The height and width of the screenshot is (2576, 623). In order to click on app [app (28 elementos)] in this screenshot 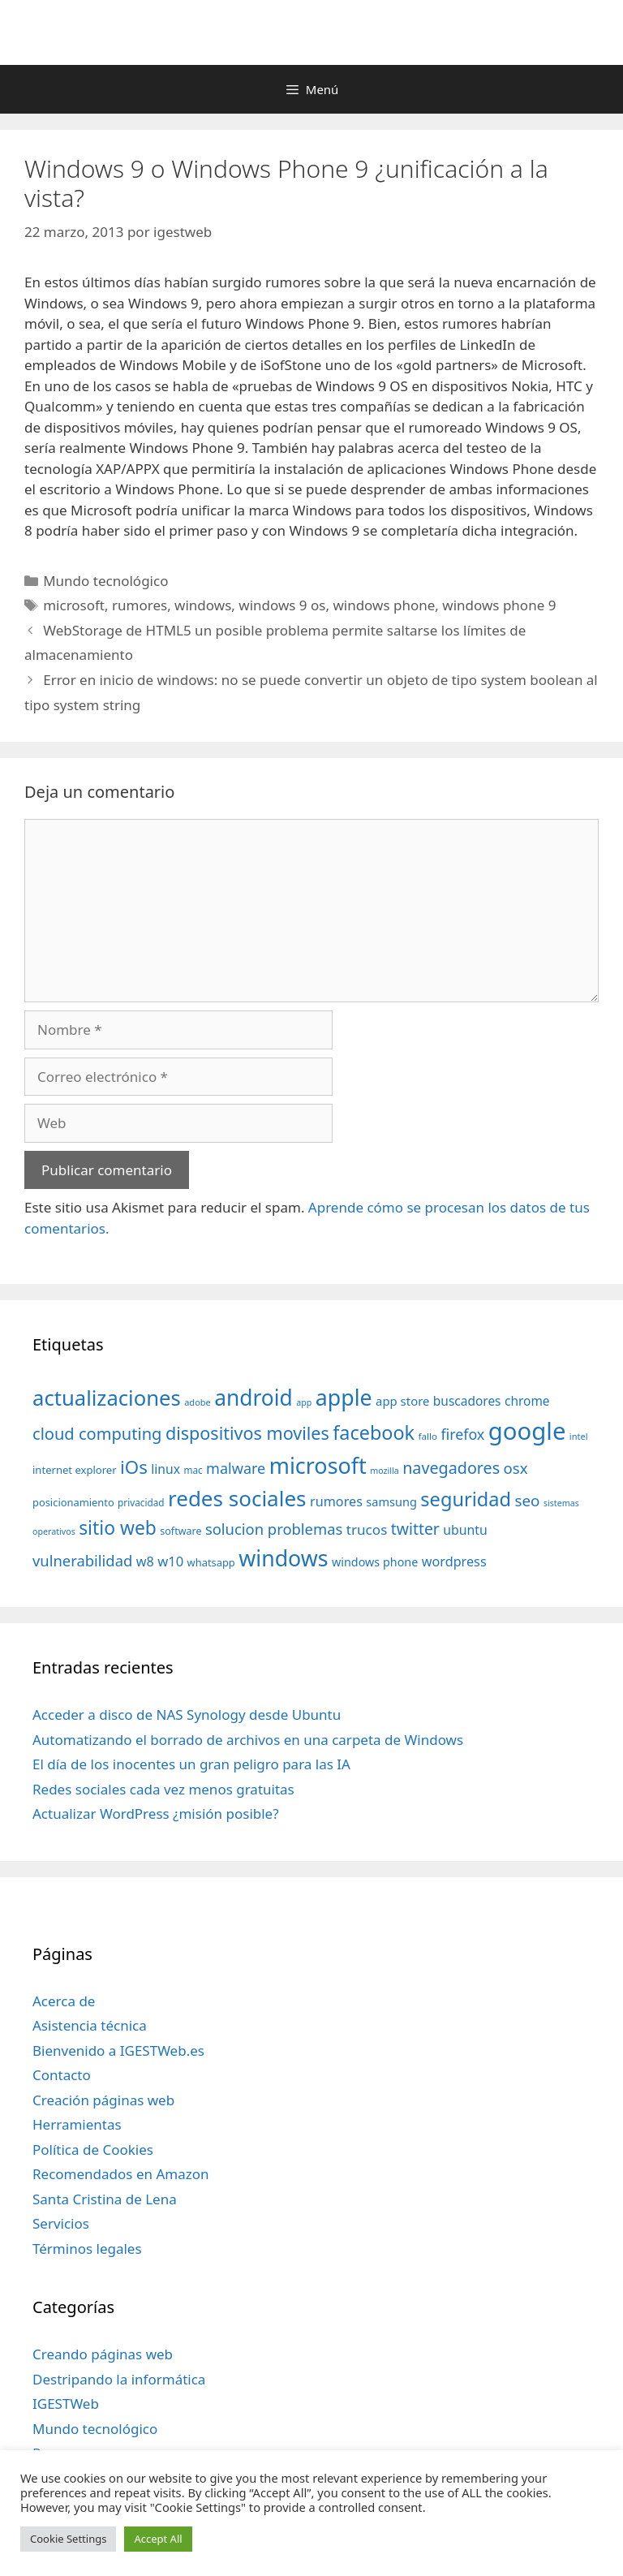, I will do `click(304, 1402)`.